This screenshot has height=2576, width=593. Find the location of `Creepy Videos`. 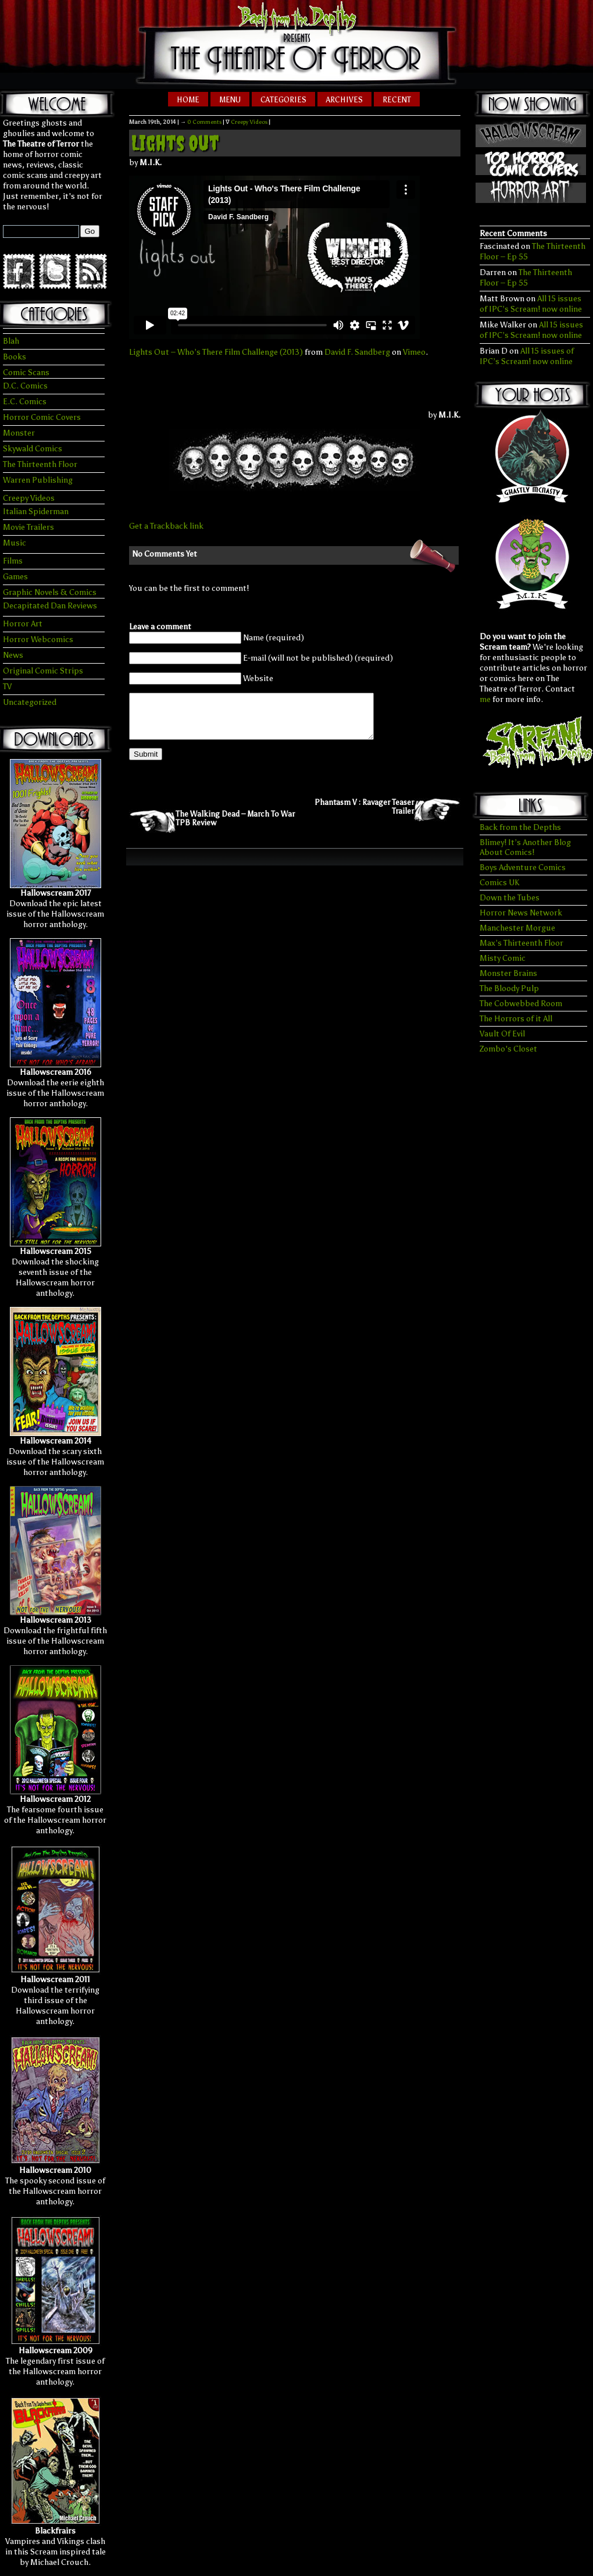

Creepy Videos is located at coordinates (29, 498).